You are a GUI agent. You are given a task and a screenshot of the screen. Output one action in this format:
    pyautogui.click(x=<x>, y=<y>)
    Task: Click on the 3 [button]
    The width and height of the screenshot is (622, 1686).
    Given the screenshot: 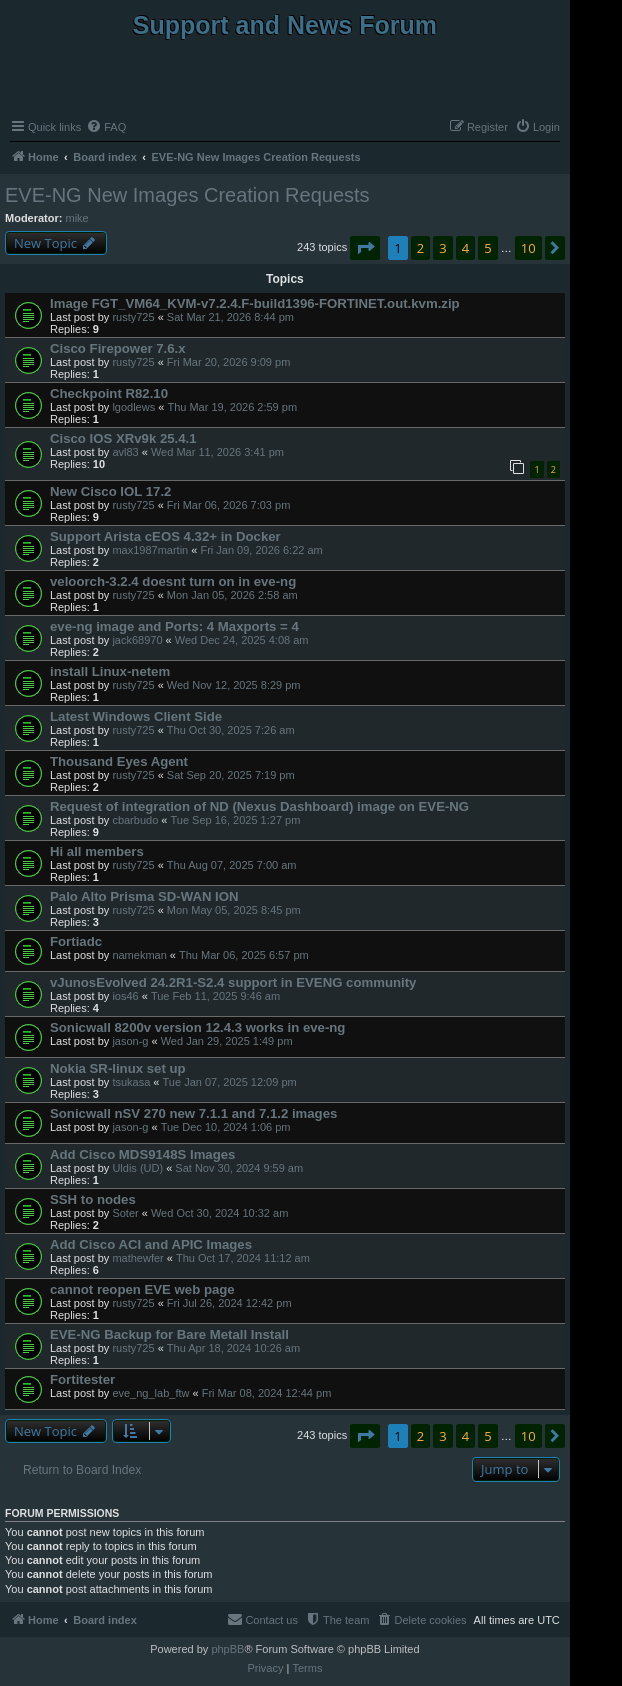 What is the action you would take?
    pyautogui.click(x=442, y=248)
    